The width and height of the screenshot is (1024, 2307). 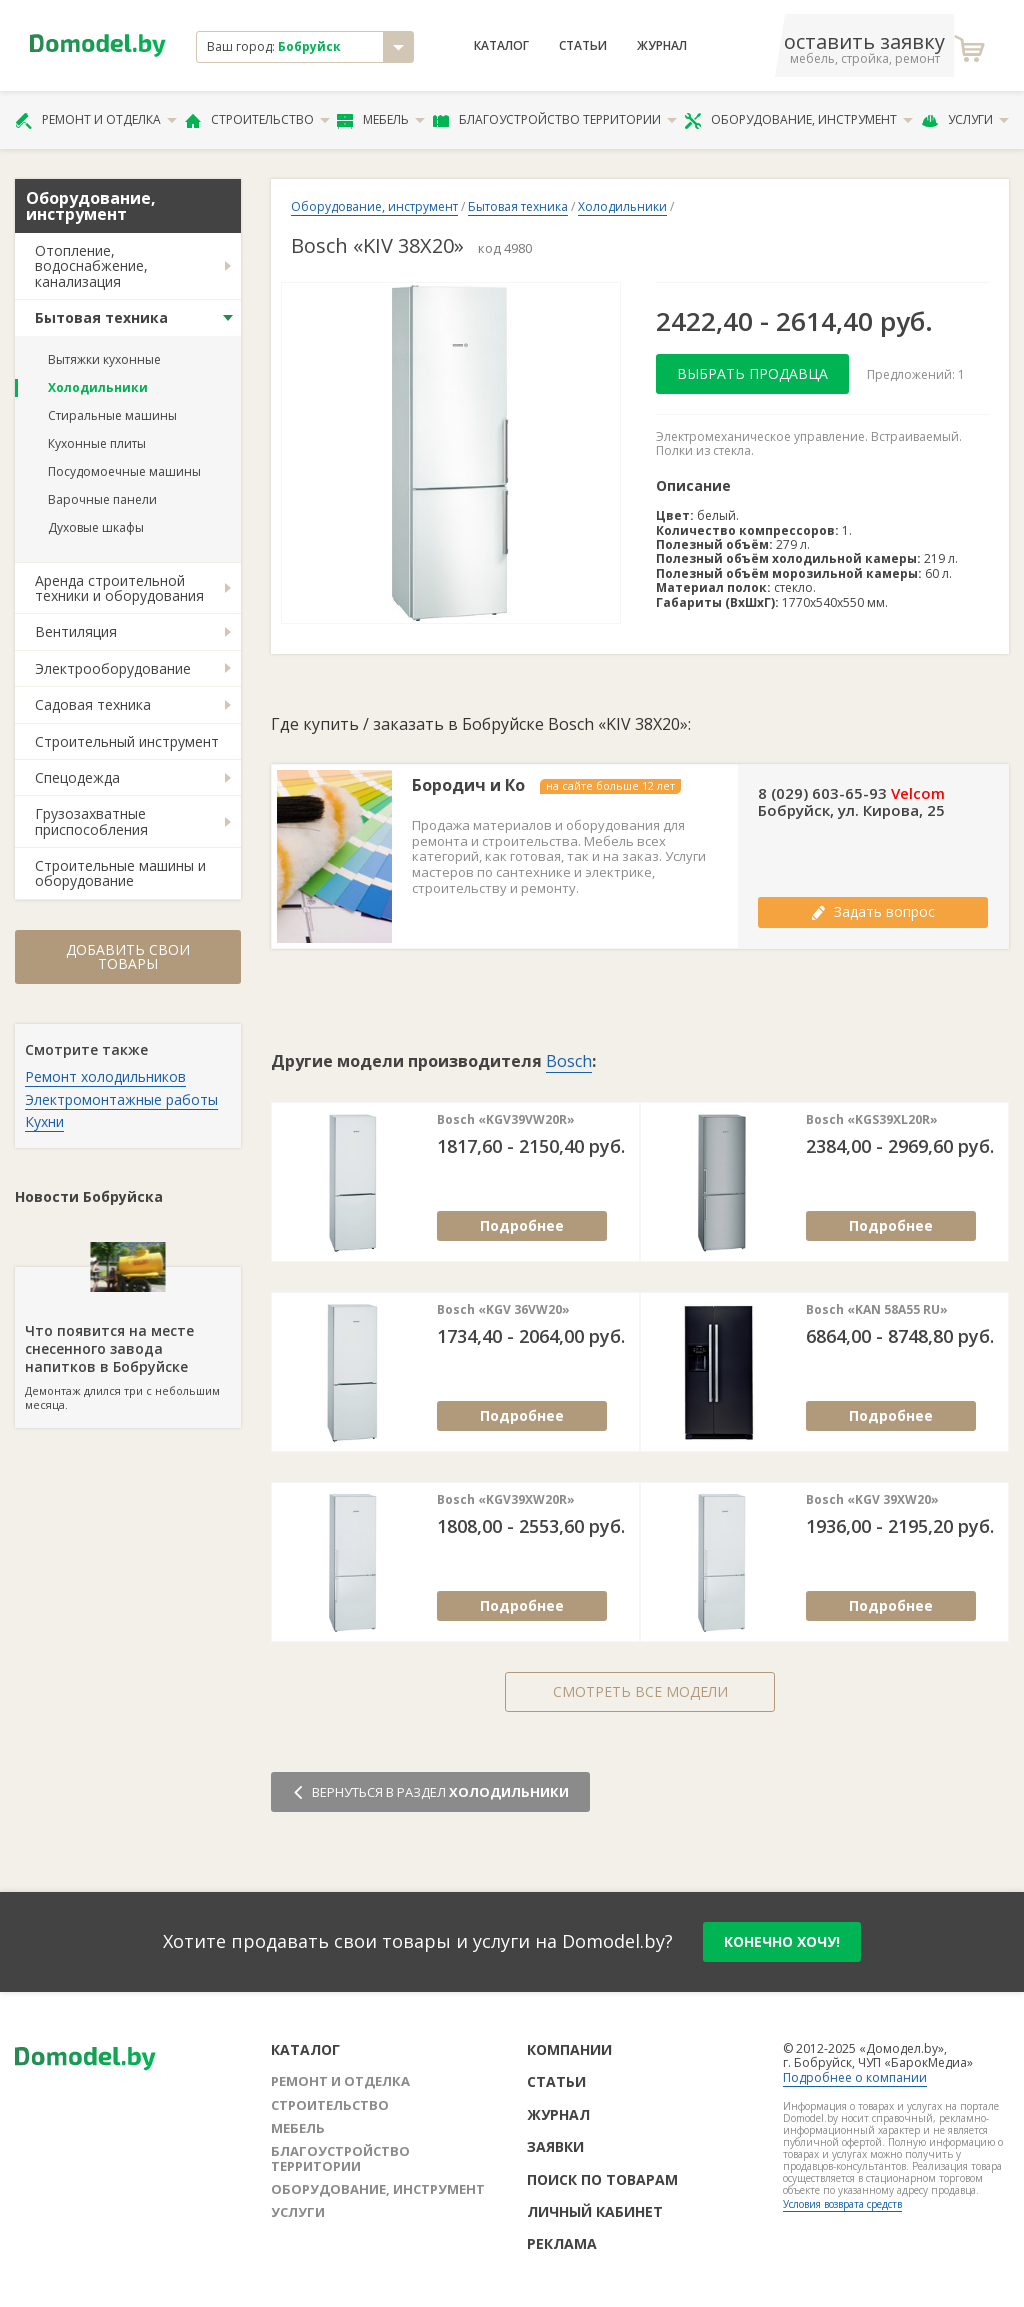 I want to click on Bosch «KAN 58A55 RU», so click(x=877, y=1310).